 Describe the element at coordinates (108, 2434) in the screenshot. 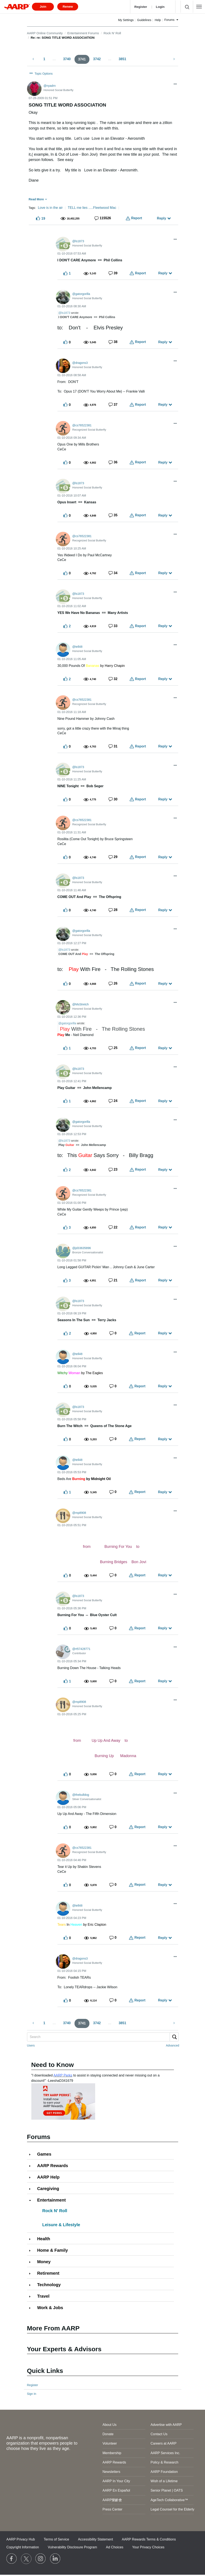

I see `Donate` at that location.